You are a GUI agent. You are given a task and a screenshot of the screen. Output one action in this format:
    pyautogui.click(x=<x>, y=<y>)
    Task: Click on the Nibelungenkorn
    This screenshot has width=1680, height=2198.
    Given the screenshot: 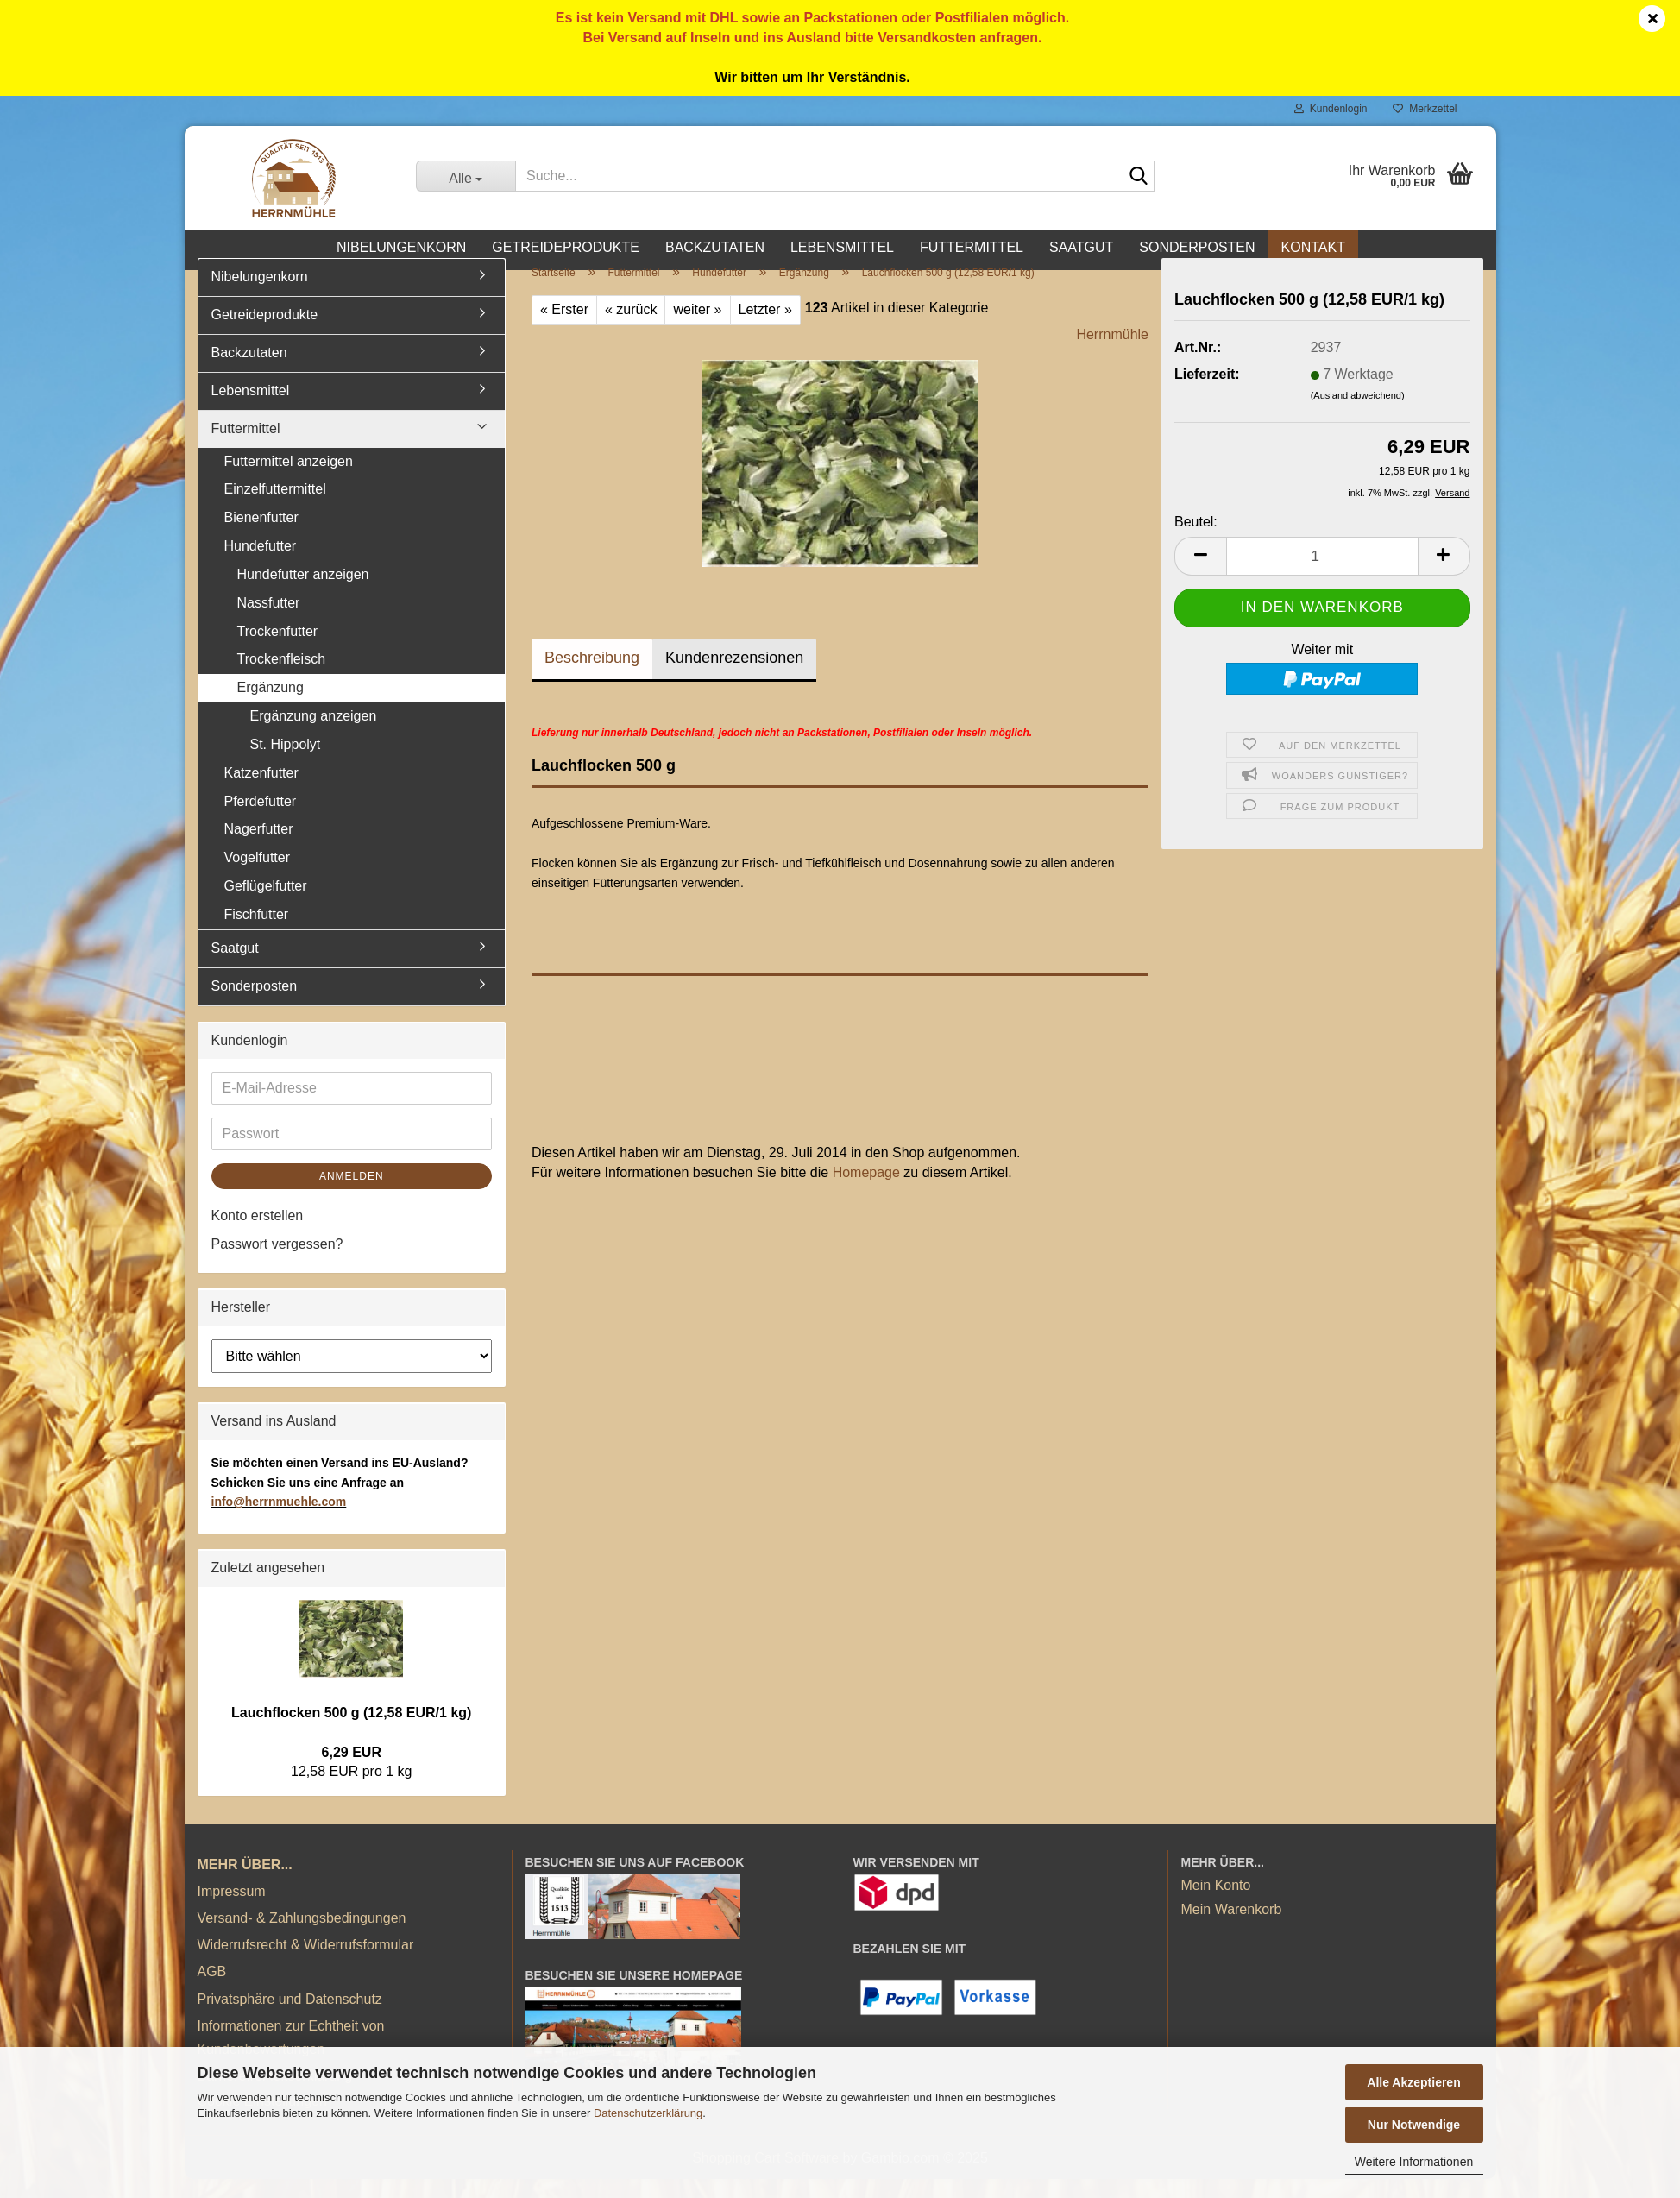 What is the action you would take?
    pyautogui.click(x=401, y=247)
    